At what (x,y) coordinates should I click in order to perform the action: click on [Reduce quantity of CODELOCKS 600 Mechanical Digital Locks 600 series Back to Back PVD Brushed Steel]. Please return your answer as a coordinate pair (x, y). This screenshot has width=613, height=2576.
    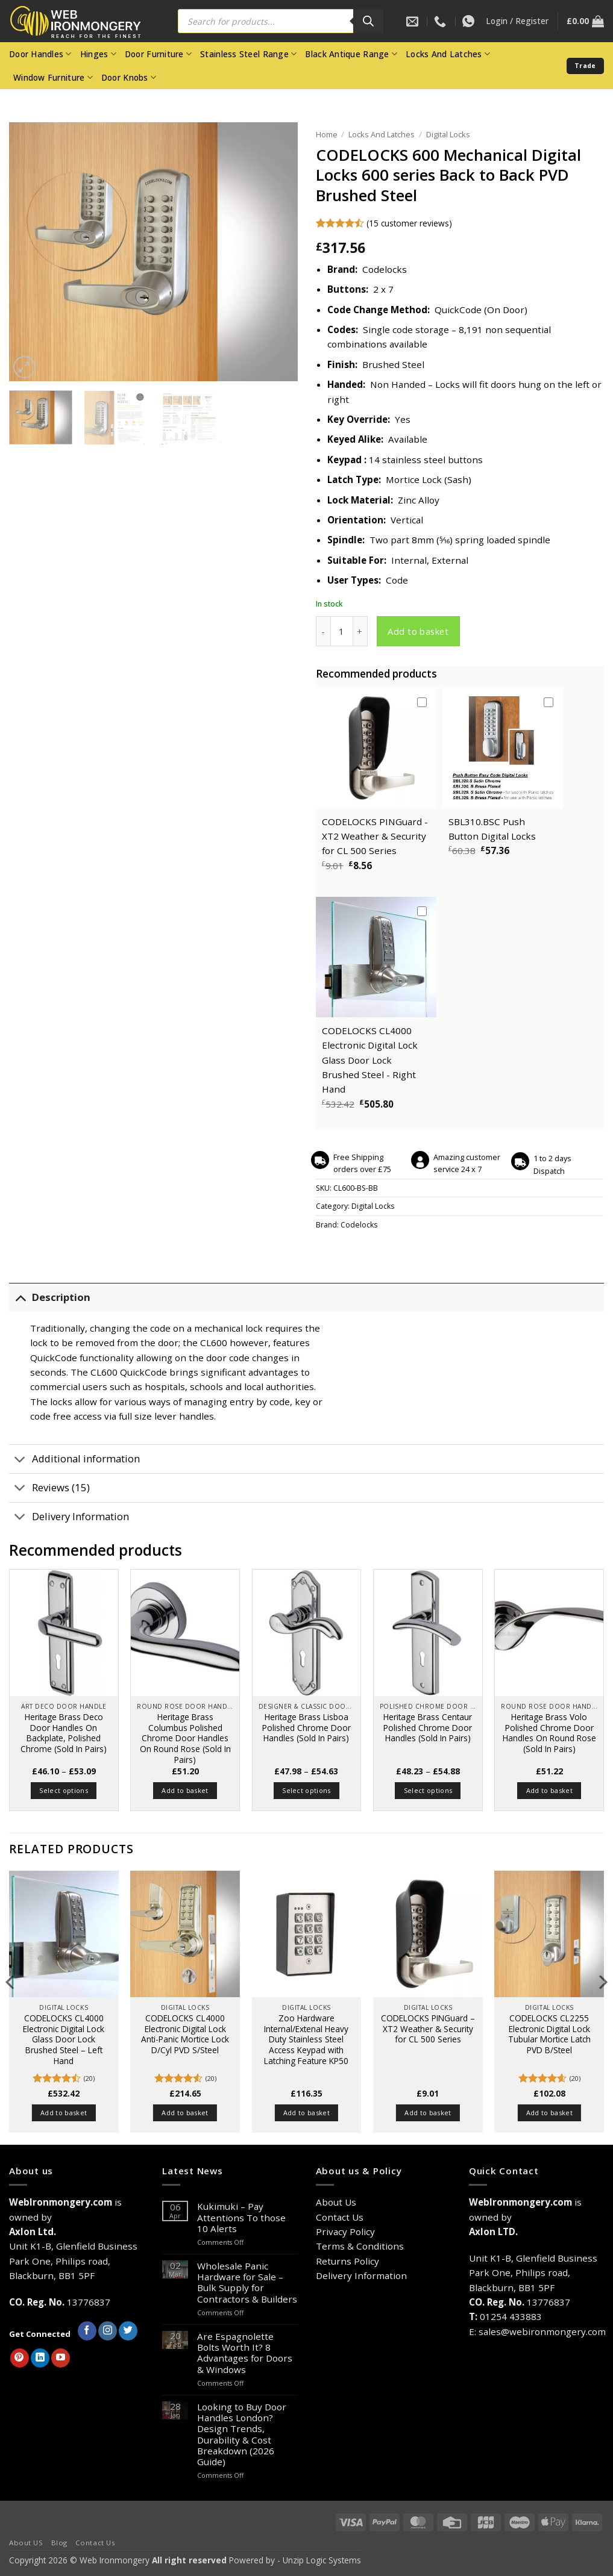
    Looking at the image, I should click on (323, 631).